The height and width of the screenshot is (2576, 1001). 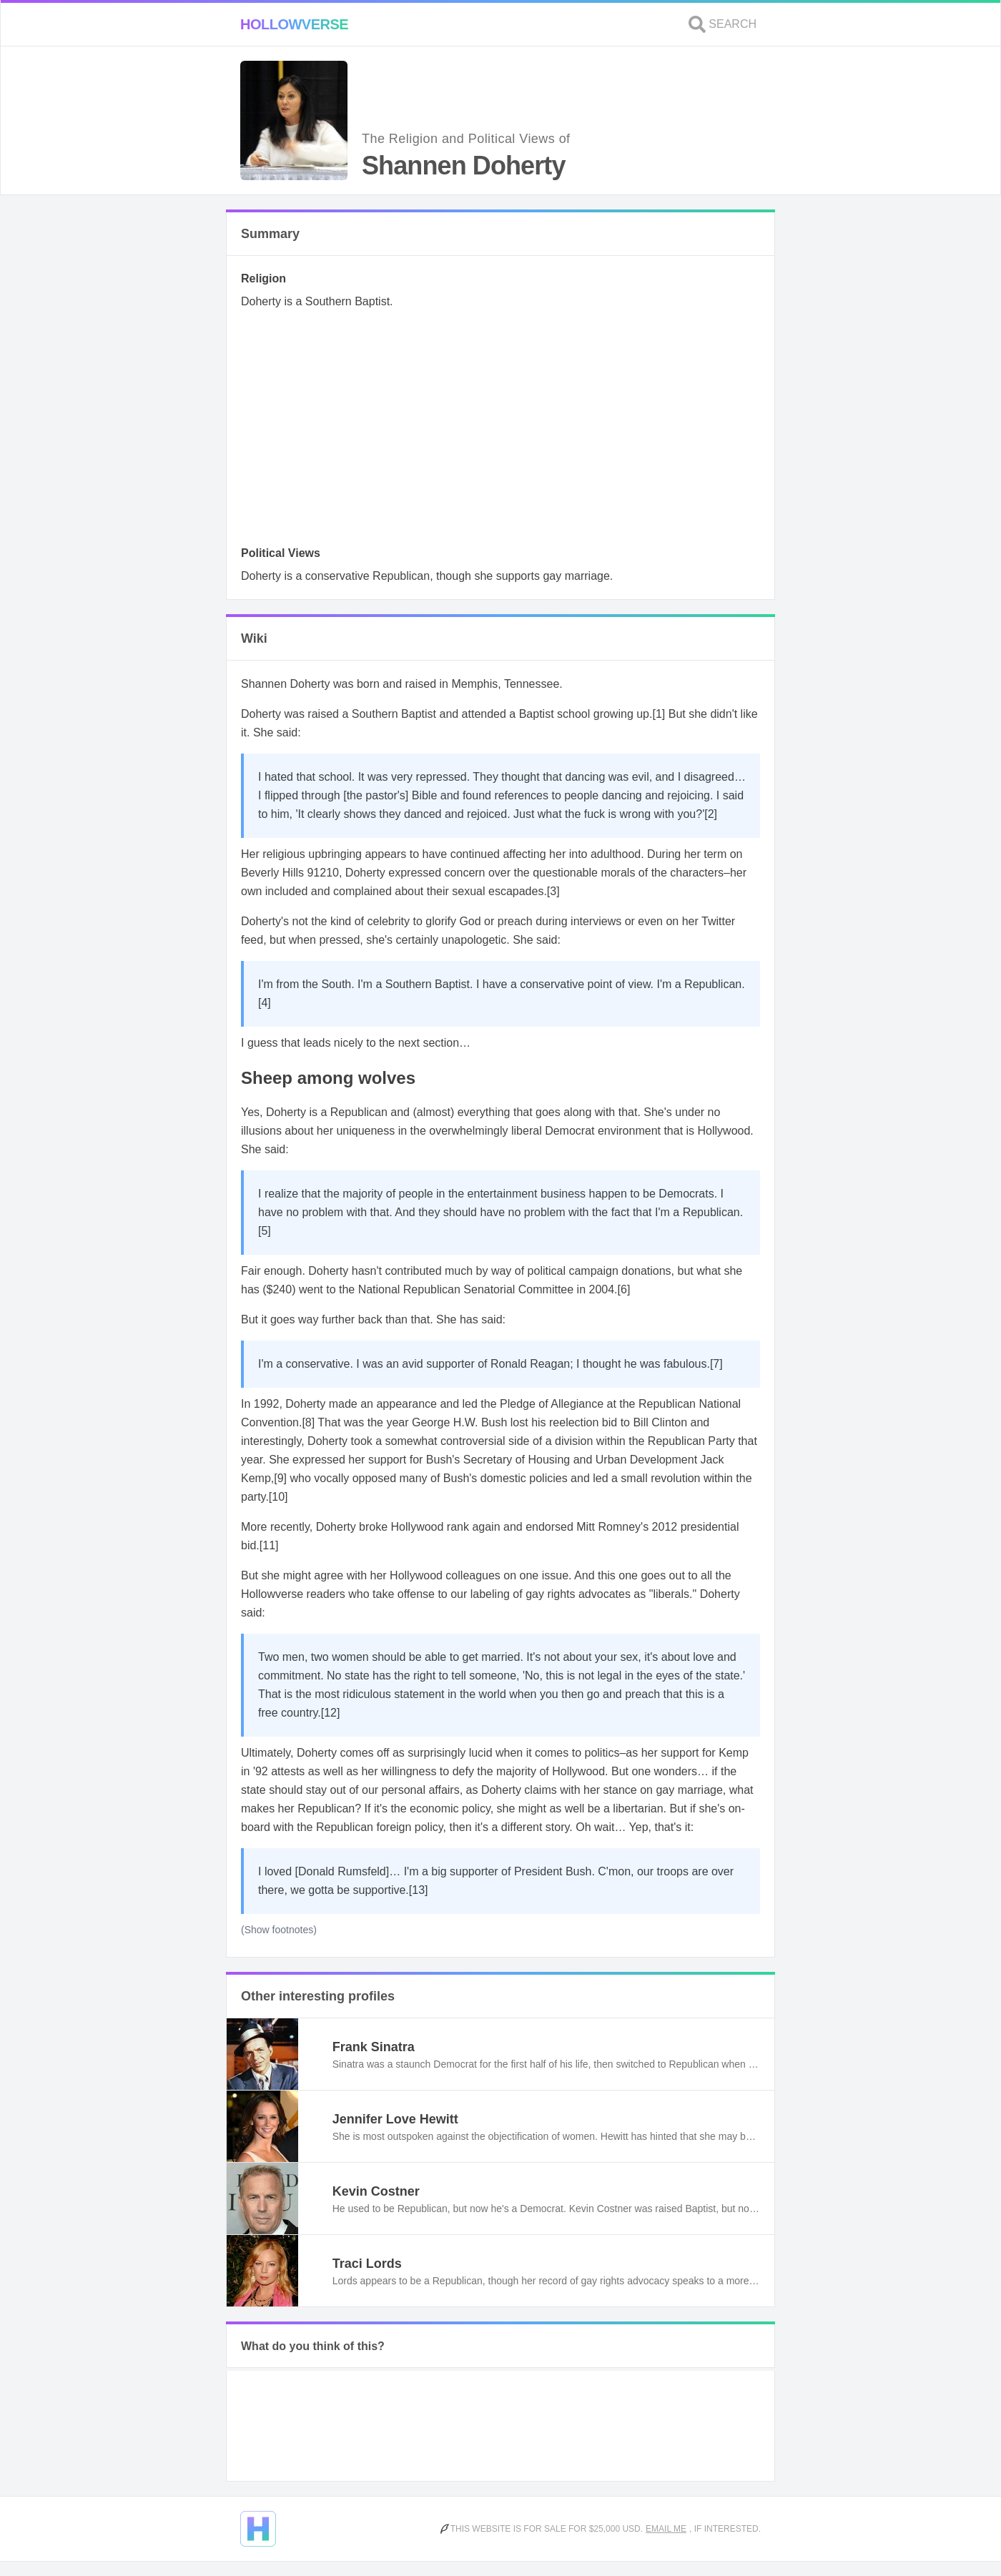 What do you see at coordinates (553, 891) in the screenshot?
I see `[3]` at bounding box center [553, 891].